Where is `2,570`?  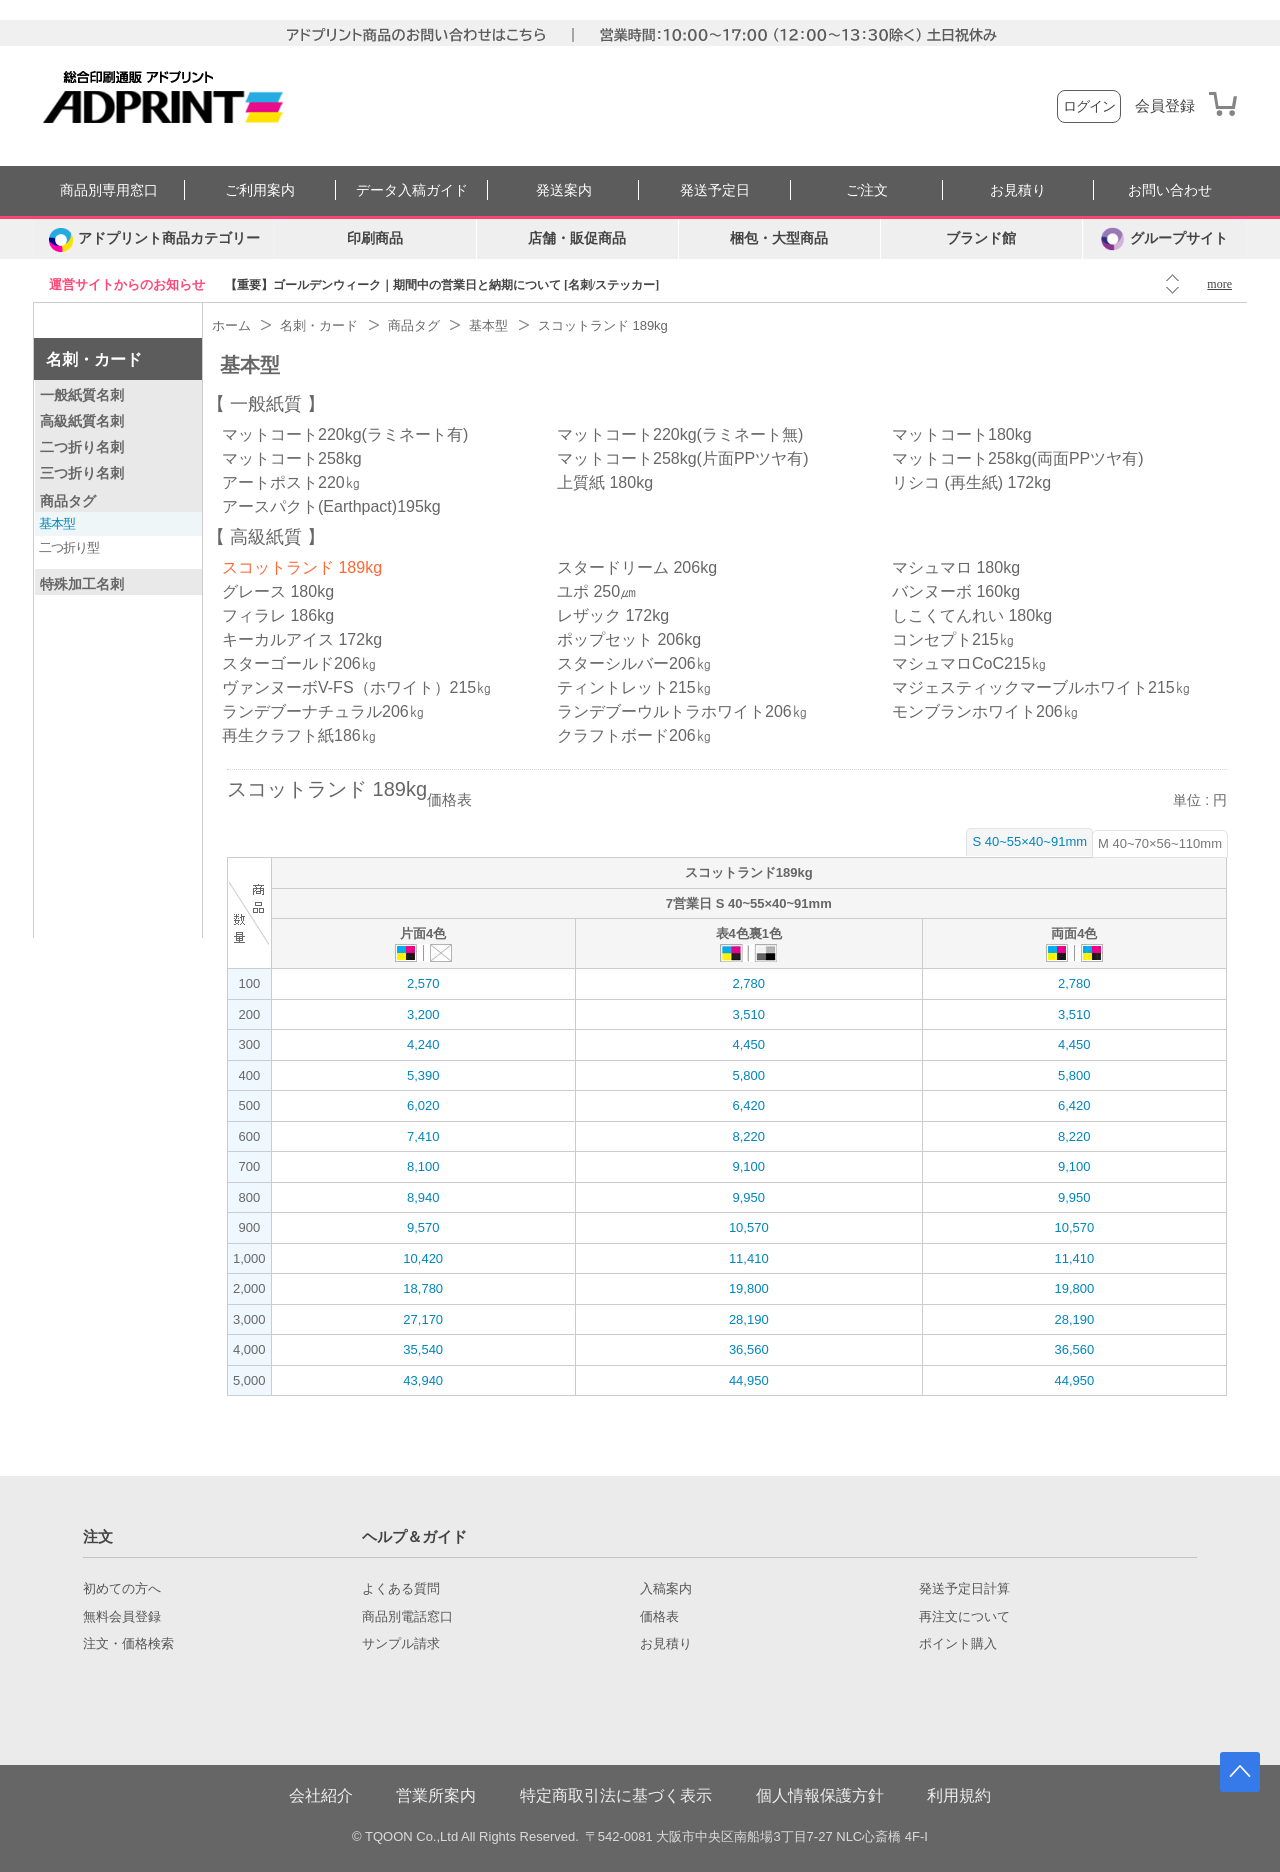
2,570 is located at coordinates (423, 983).